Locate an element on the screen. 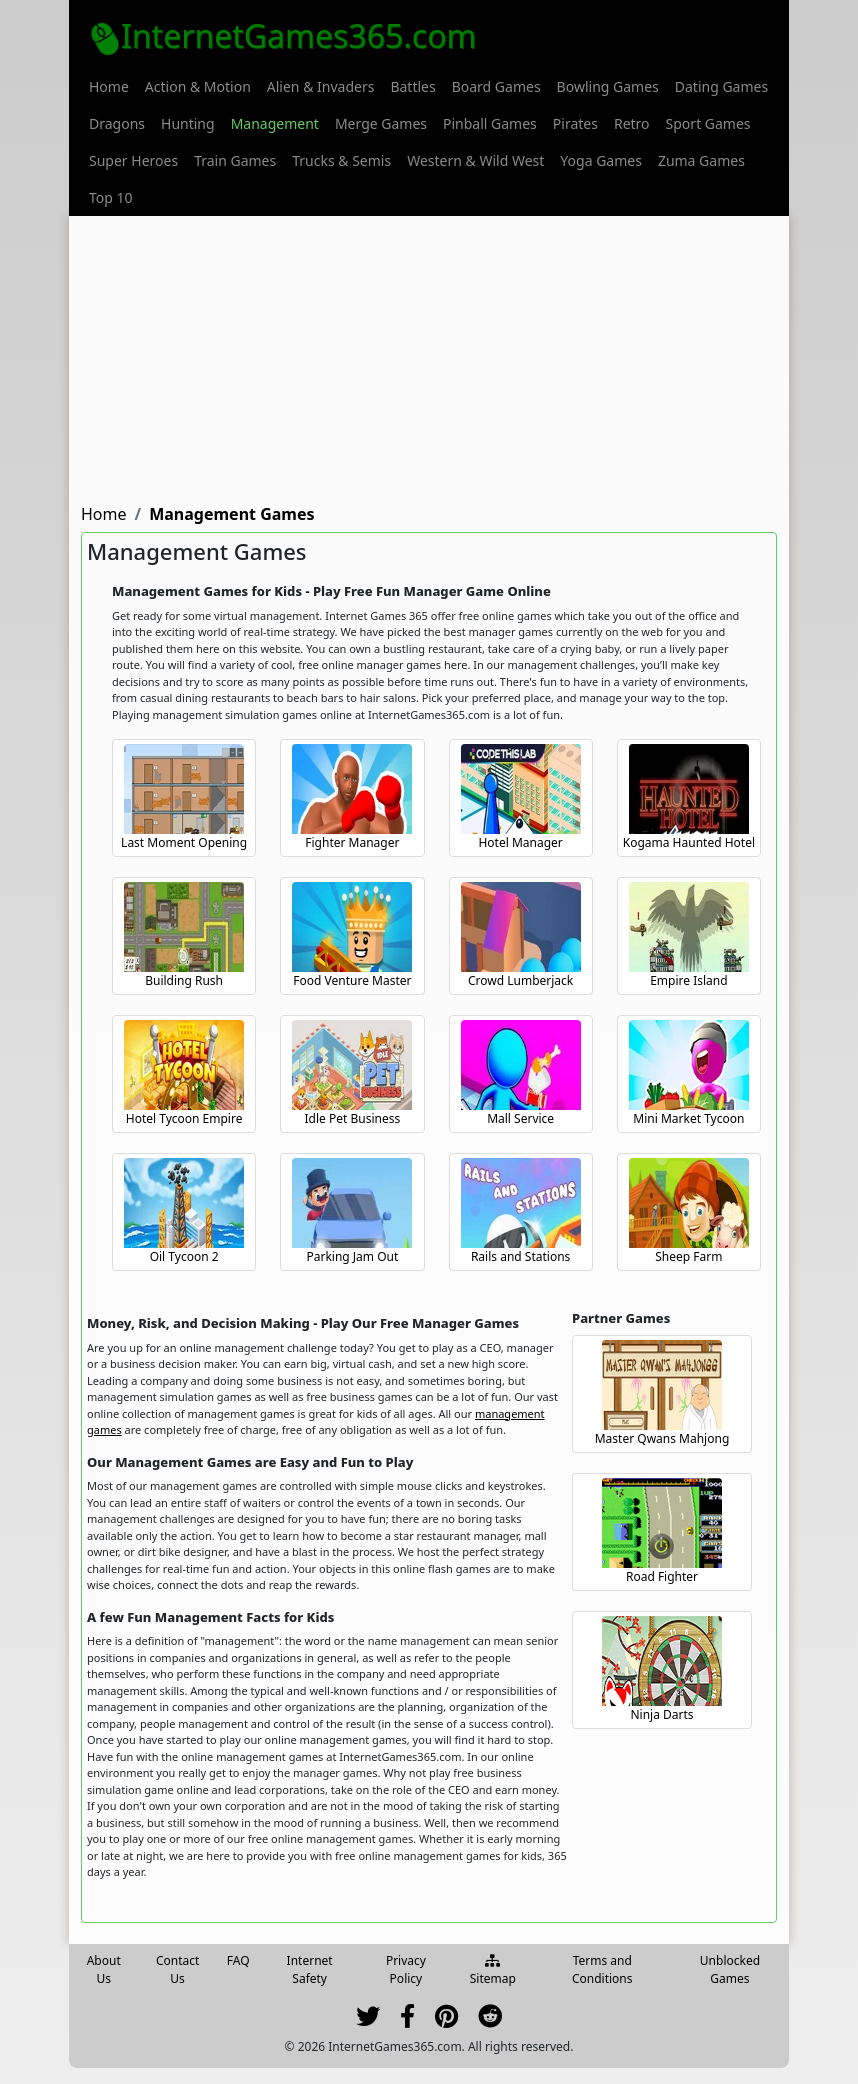 The image size is (858, 2084). Action & Motion is located at coordinates (198, 86).